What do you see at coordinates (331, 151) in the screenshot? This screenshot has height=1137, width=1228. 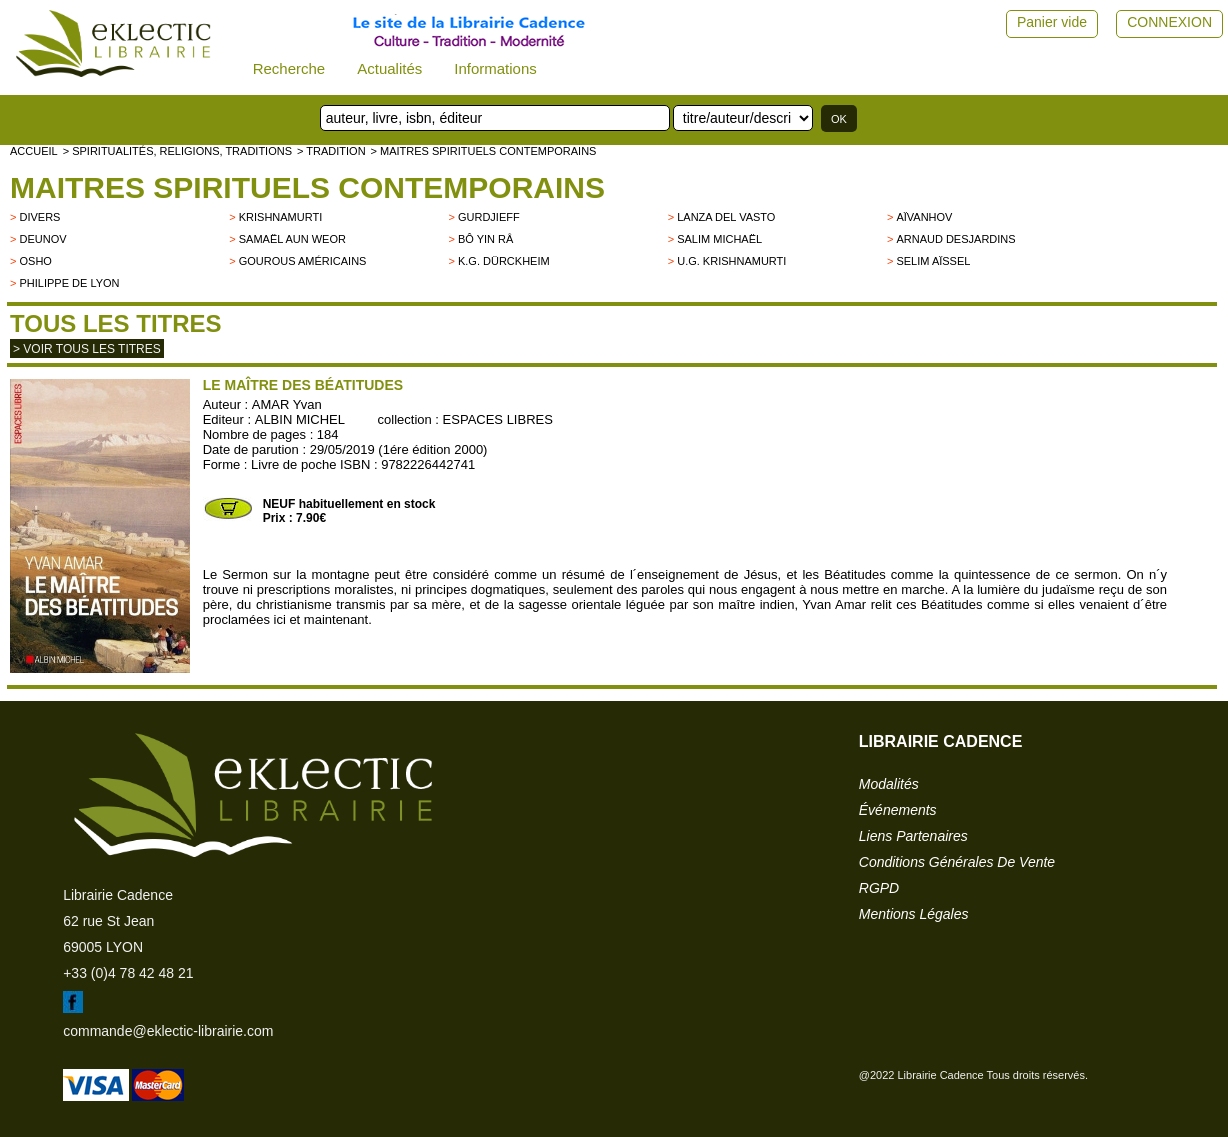 I see `> TRADITION` at bounding box center [331, 151].